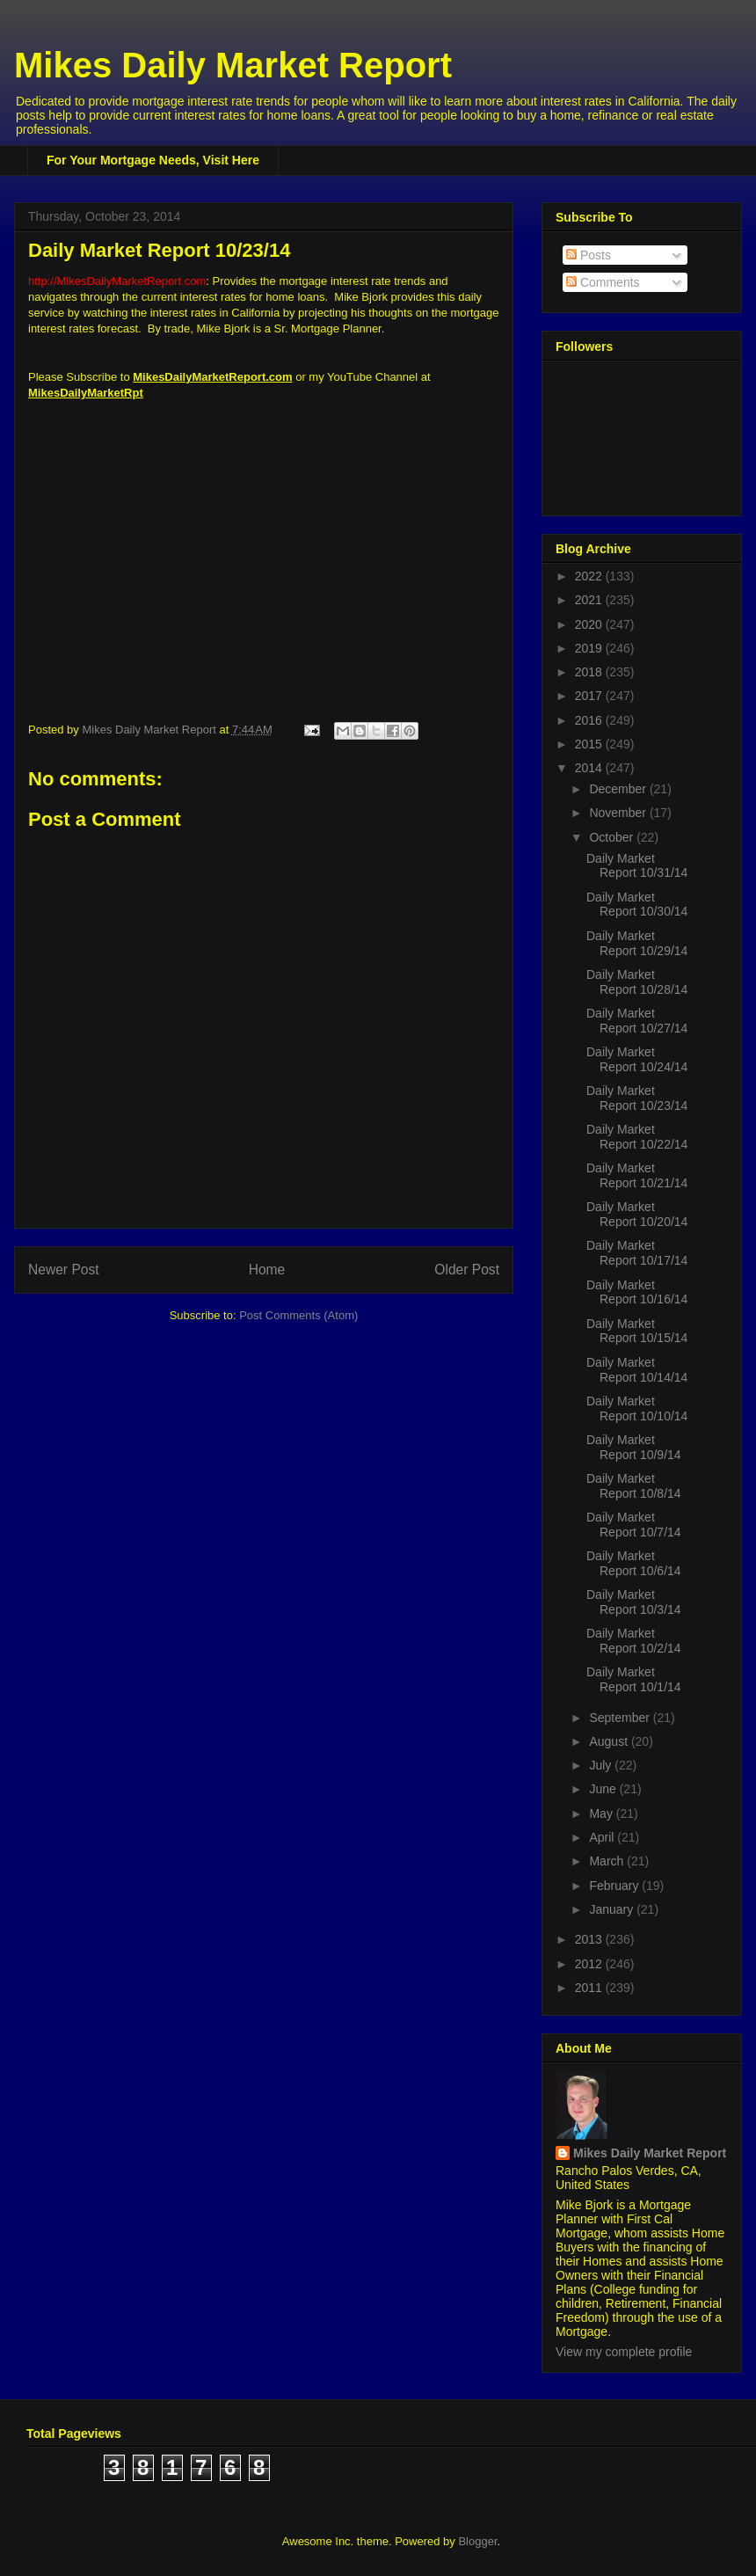 The width and height of the screenshot is (756, 2576). What do you see at coordinates (604, 1789) in the screenshot?
I see `June` at bounding box center [604, 1789].